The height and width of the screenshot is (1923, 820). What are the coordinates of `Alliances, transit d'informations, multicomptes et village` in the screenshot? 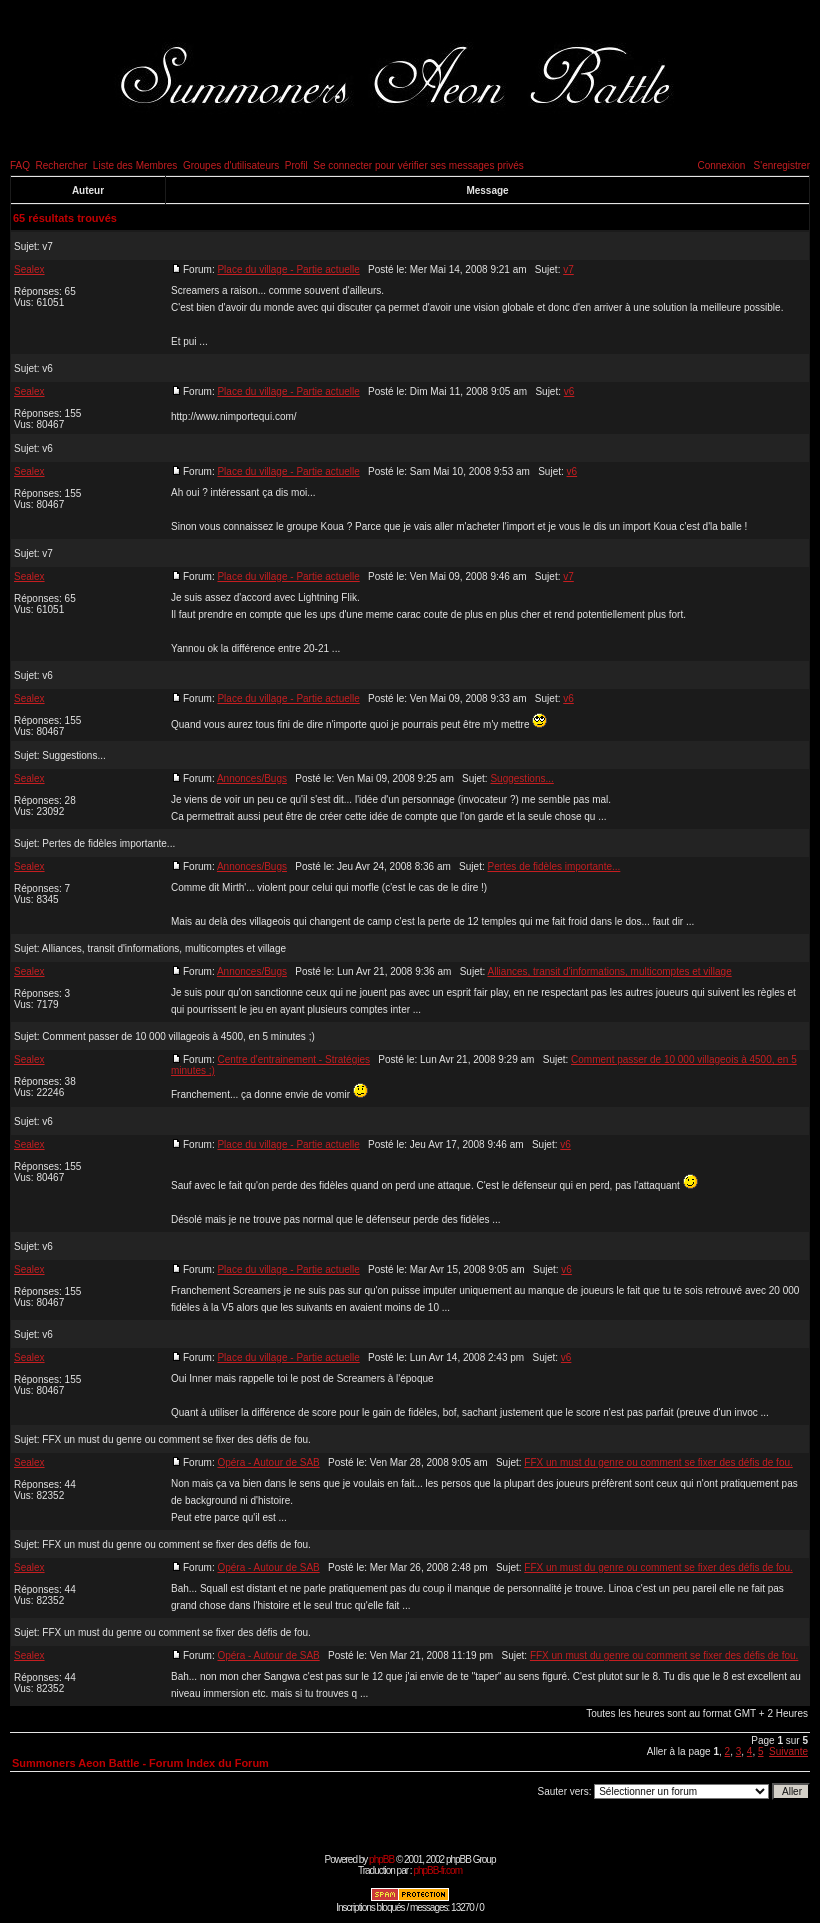 It's located at (164, 948).